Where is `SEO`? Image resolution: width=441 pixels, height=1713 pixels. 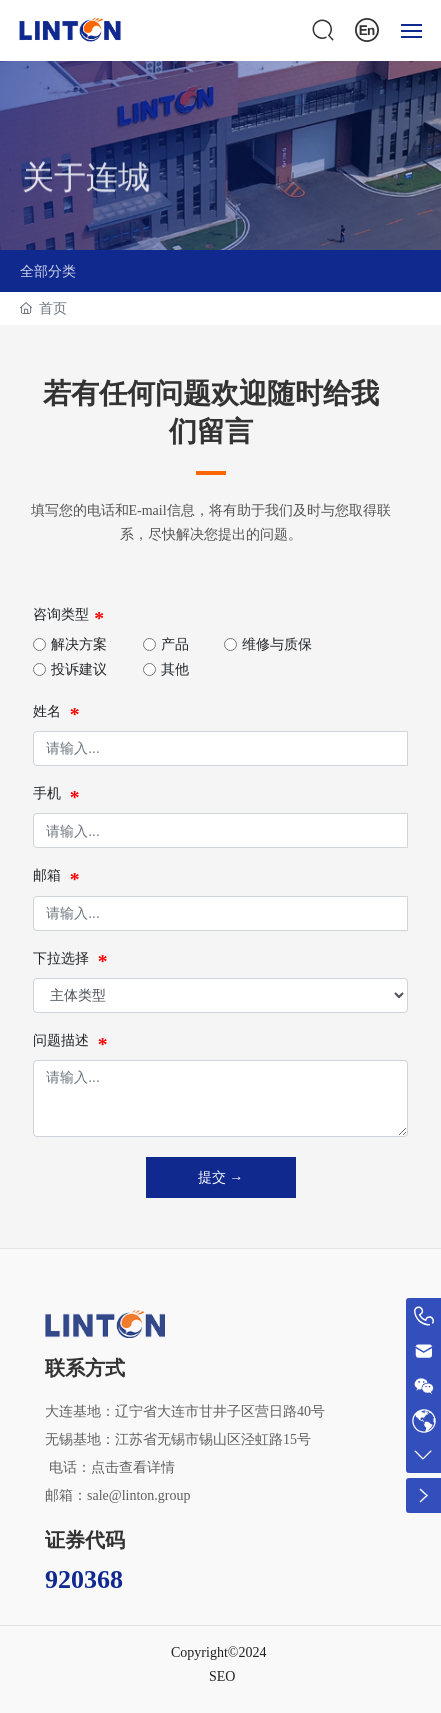 SEO is located at coordinates (222, 1676).